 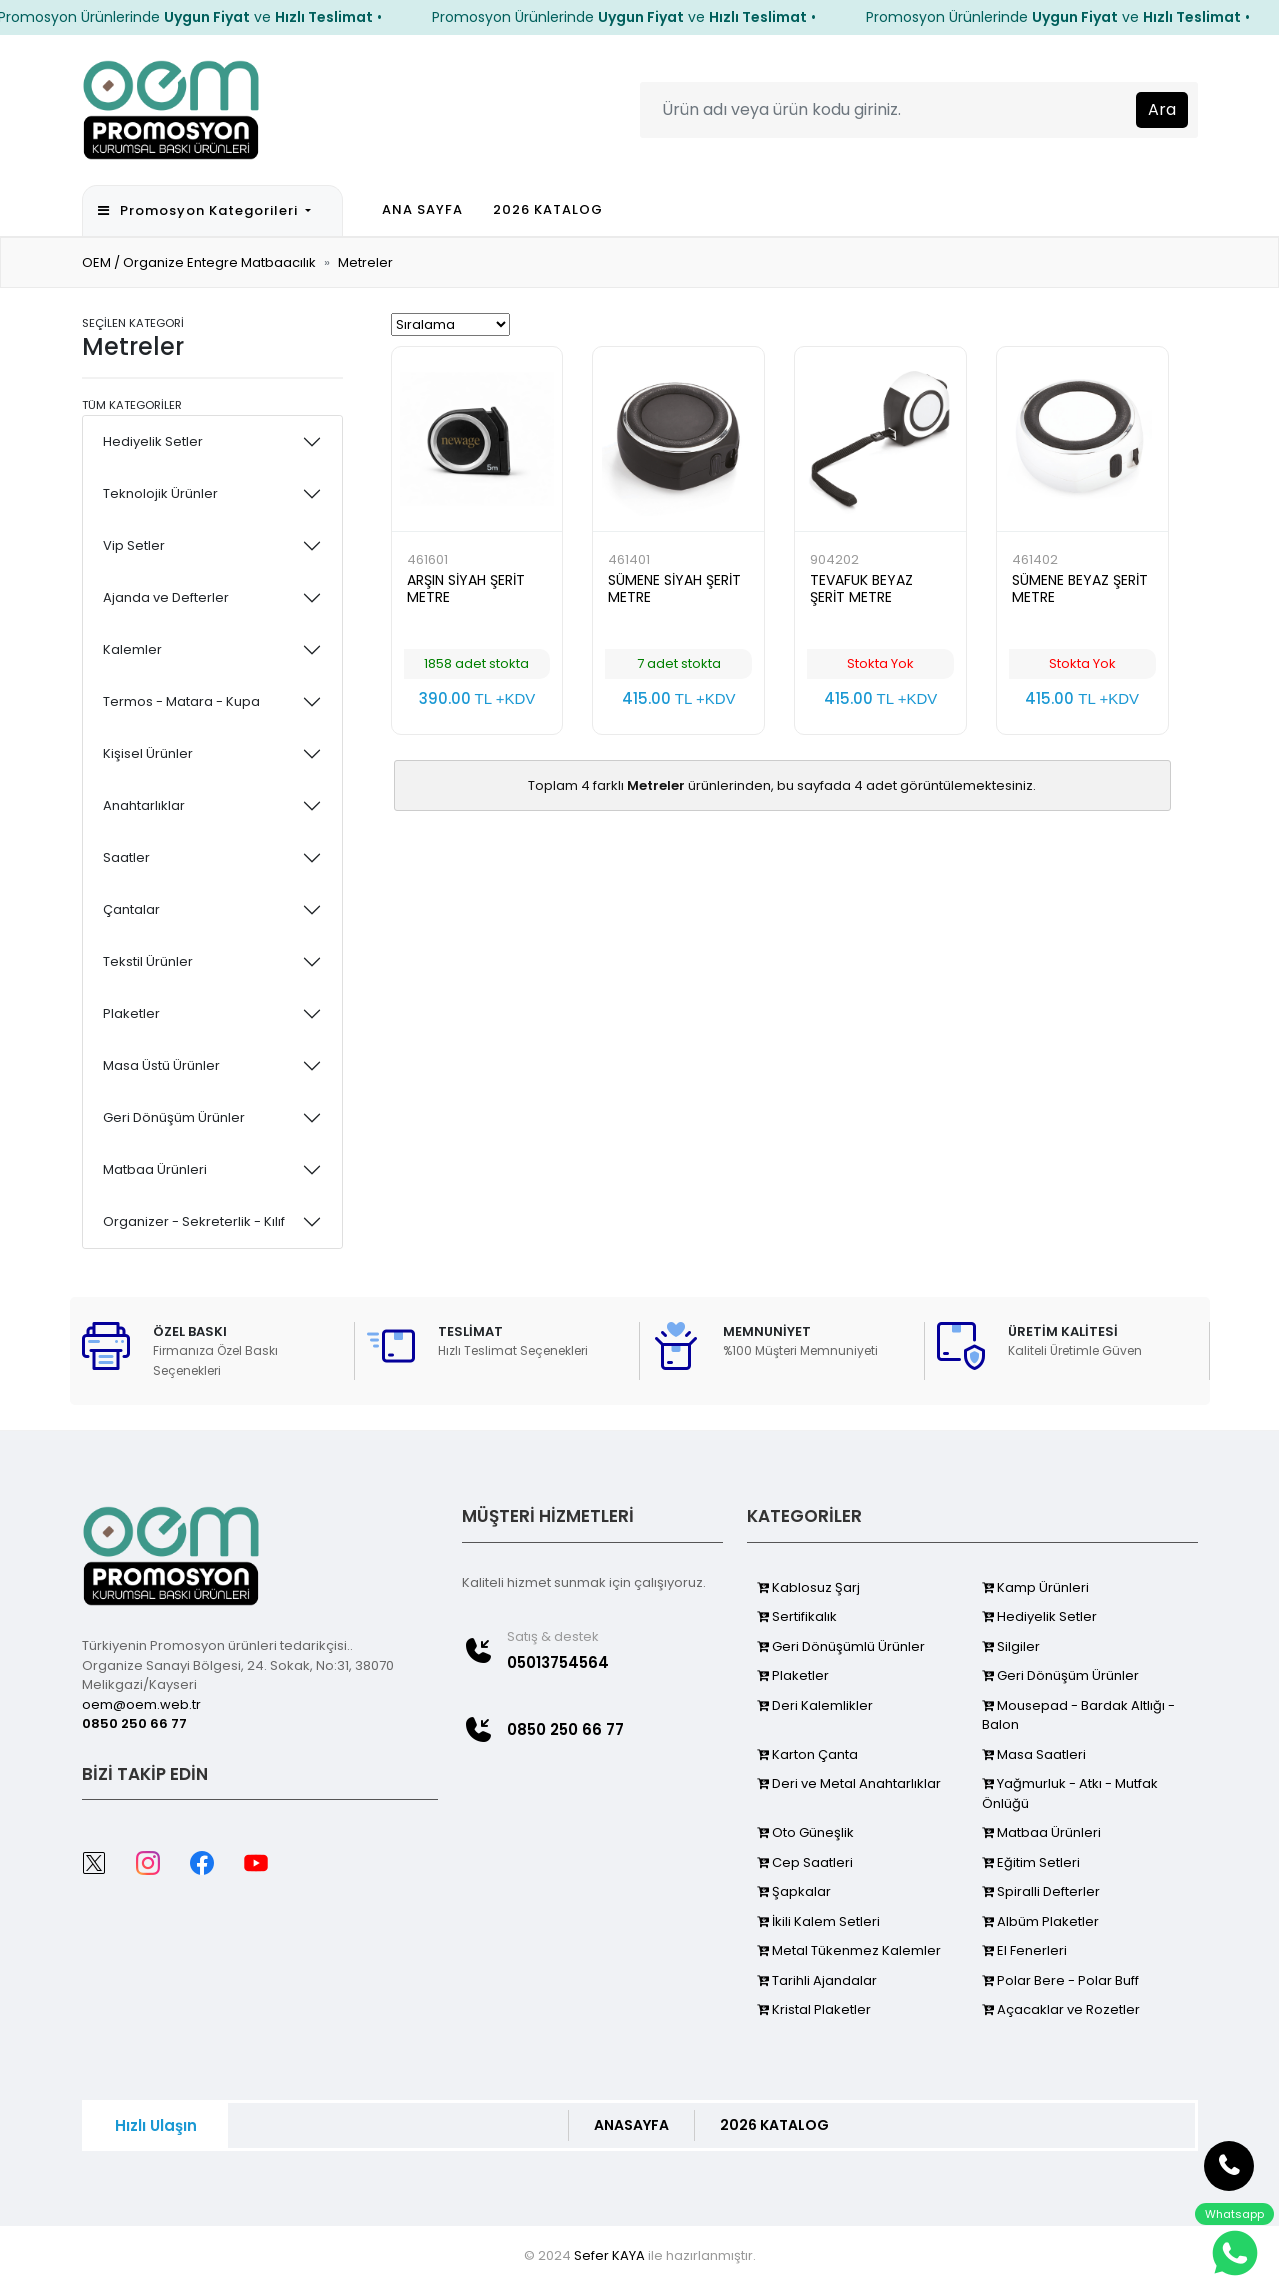 I want to click on Tarihli Ajandalar, so click(x=817, y=1980).